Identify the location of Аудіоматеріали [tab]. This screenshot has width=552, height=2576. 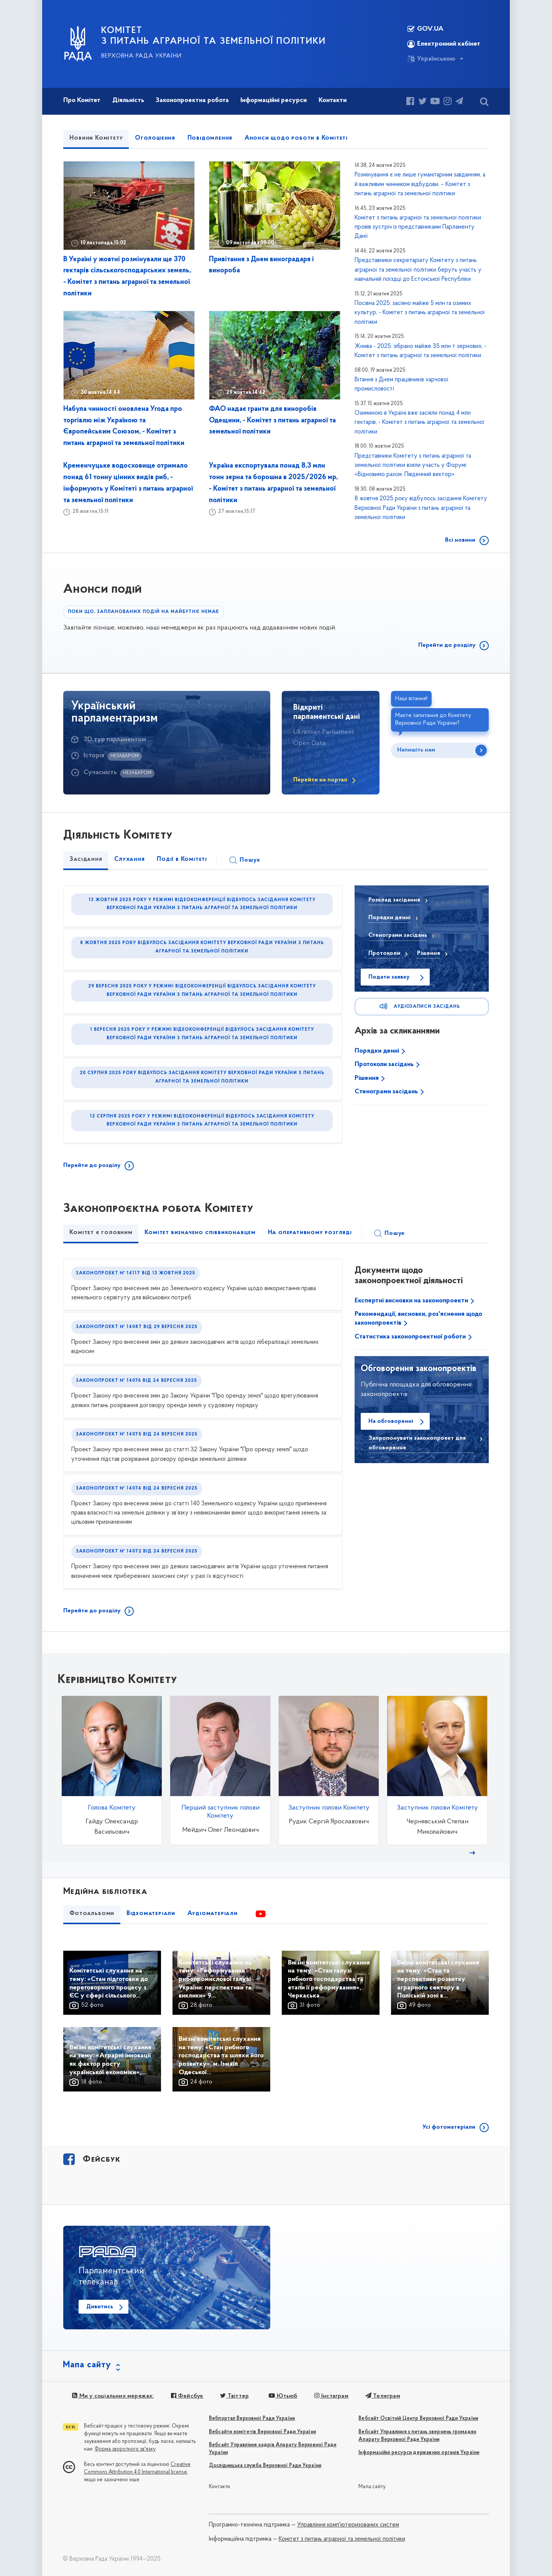
(212, 1913).